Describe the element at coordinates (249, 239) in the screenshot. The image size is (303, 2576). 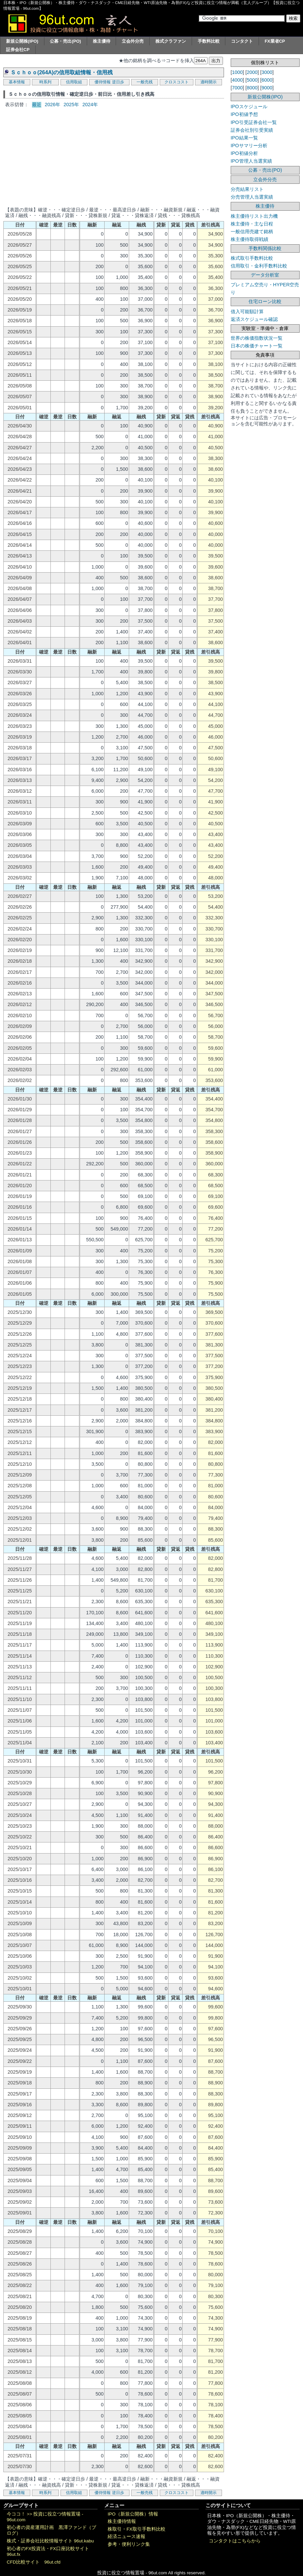
I see `株主優待取得戦績` at that location.